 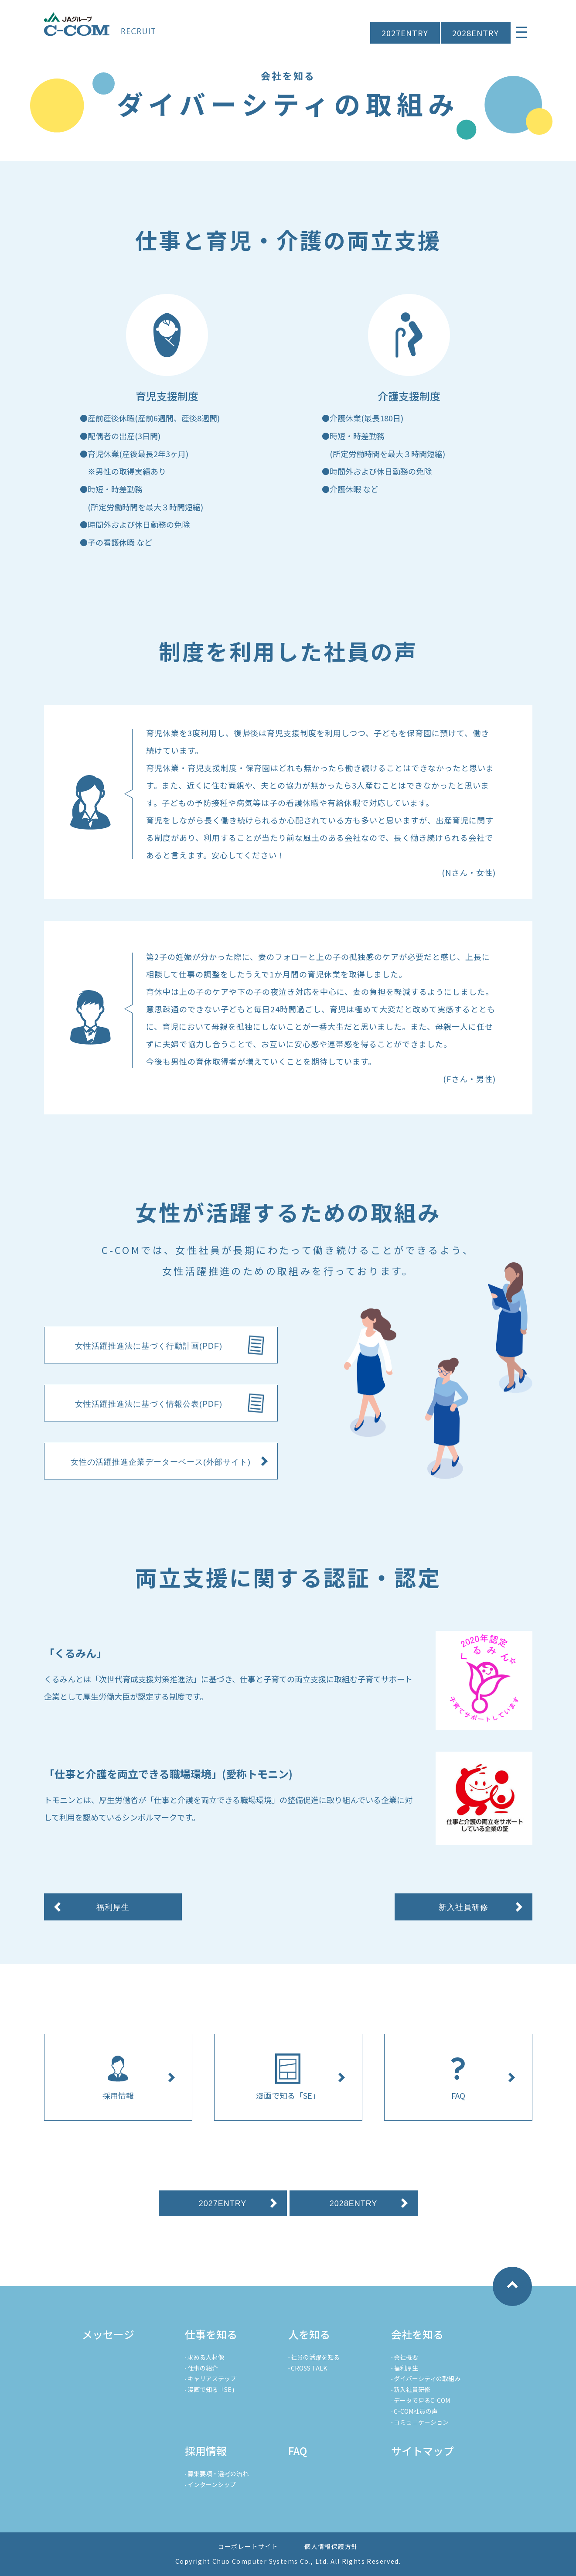 What do you see at coordinates (202, 2367) in the screenshot?
I see `仕事の紹介` at bounding box center [202, 2367].